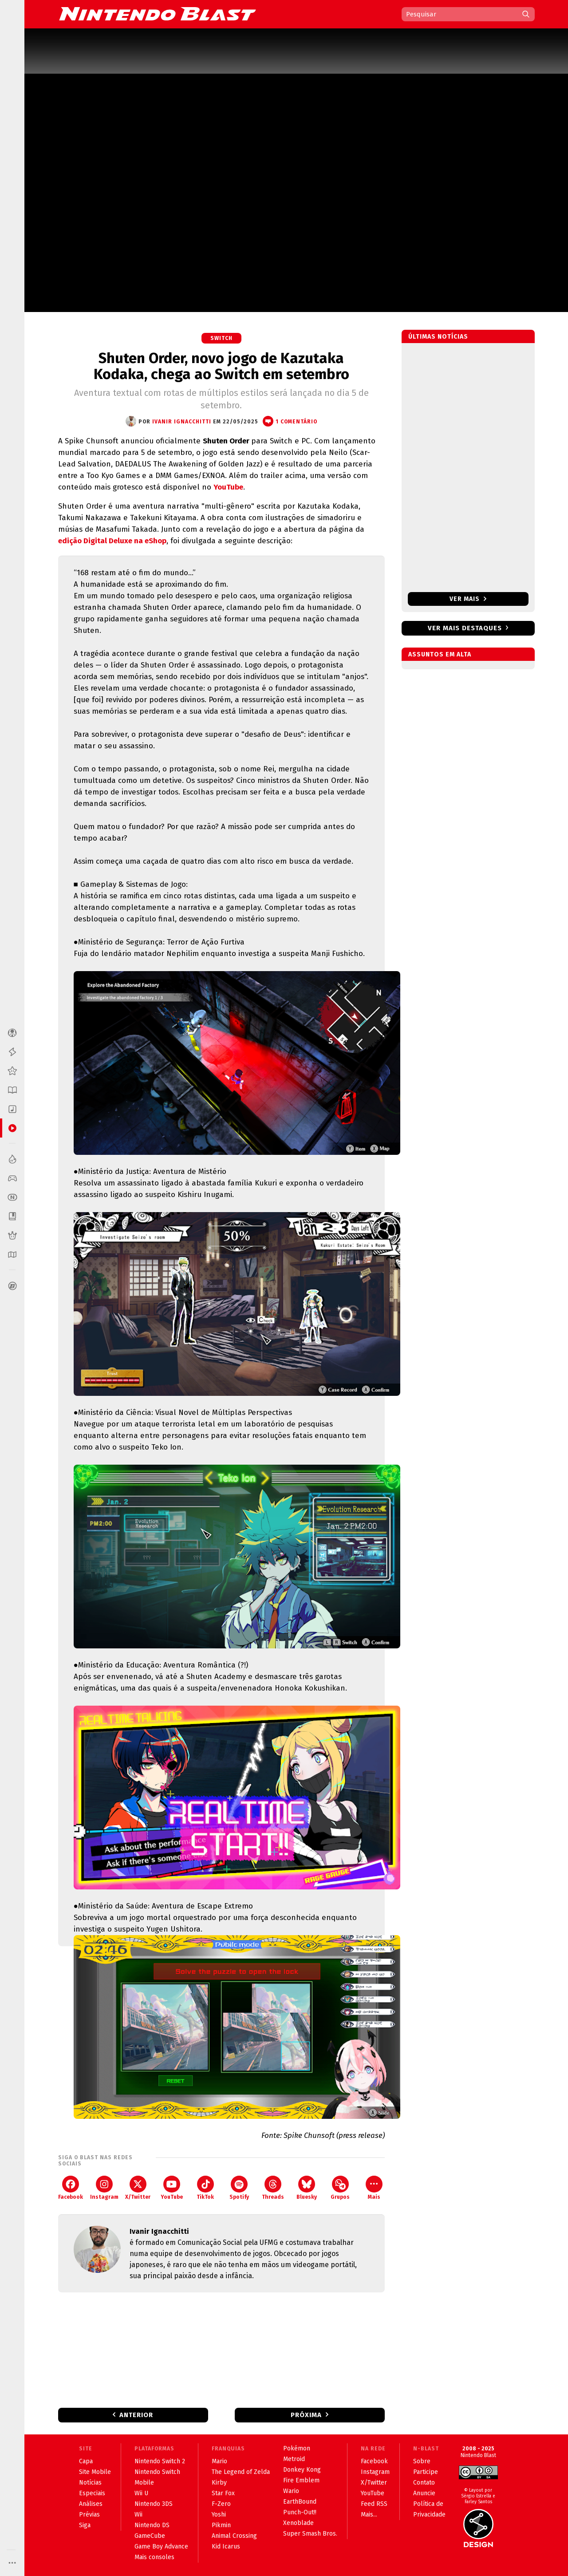  I want to click on Especiais, so click(92, 2493).